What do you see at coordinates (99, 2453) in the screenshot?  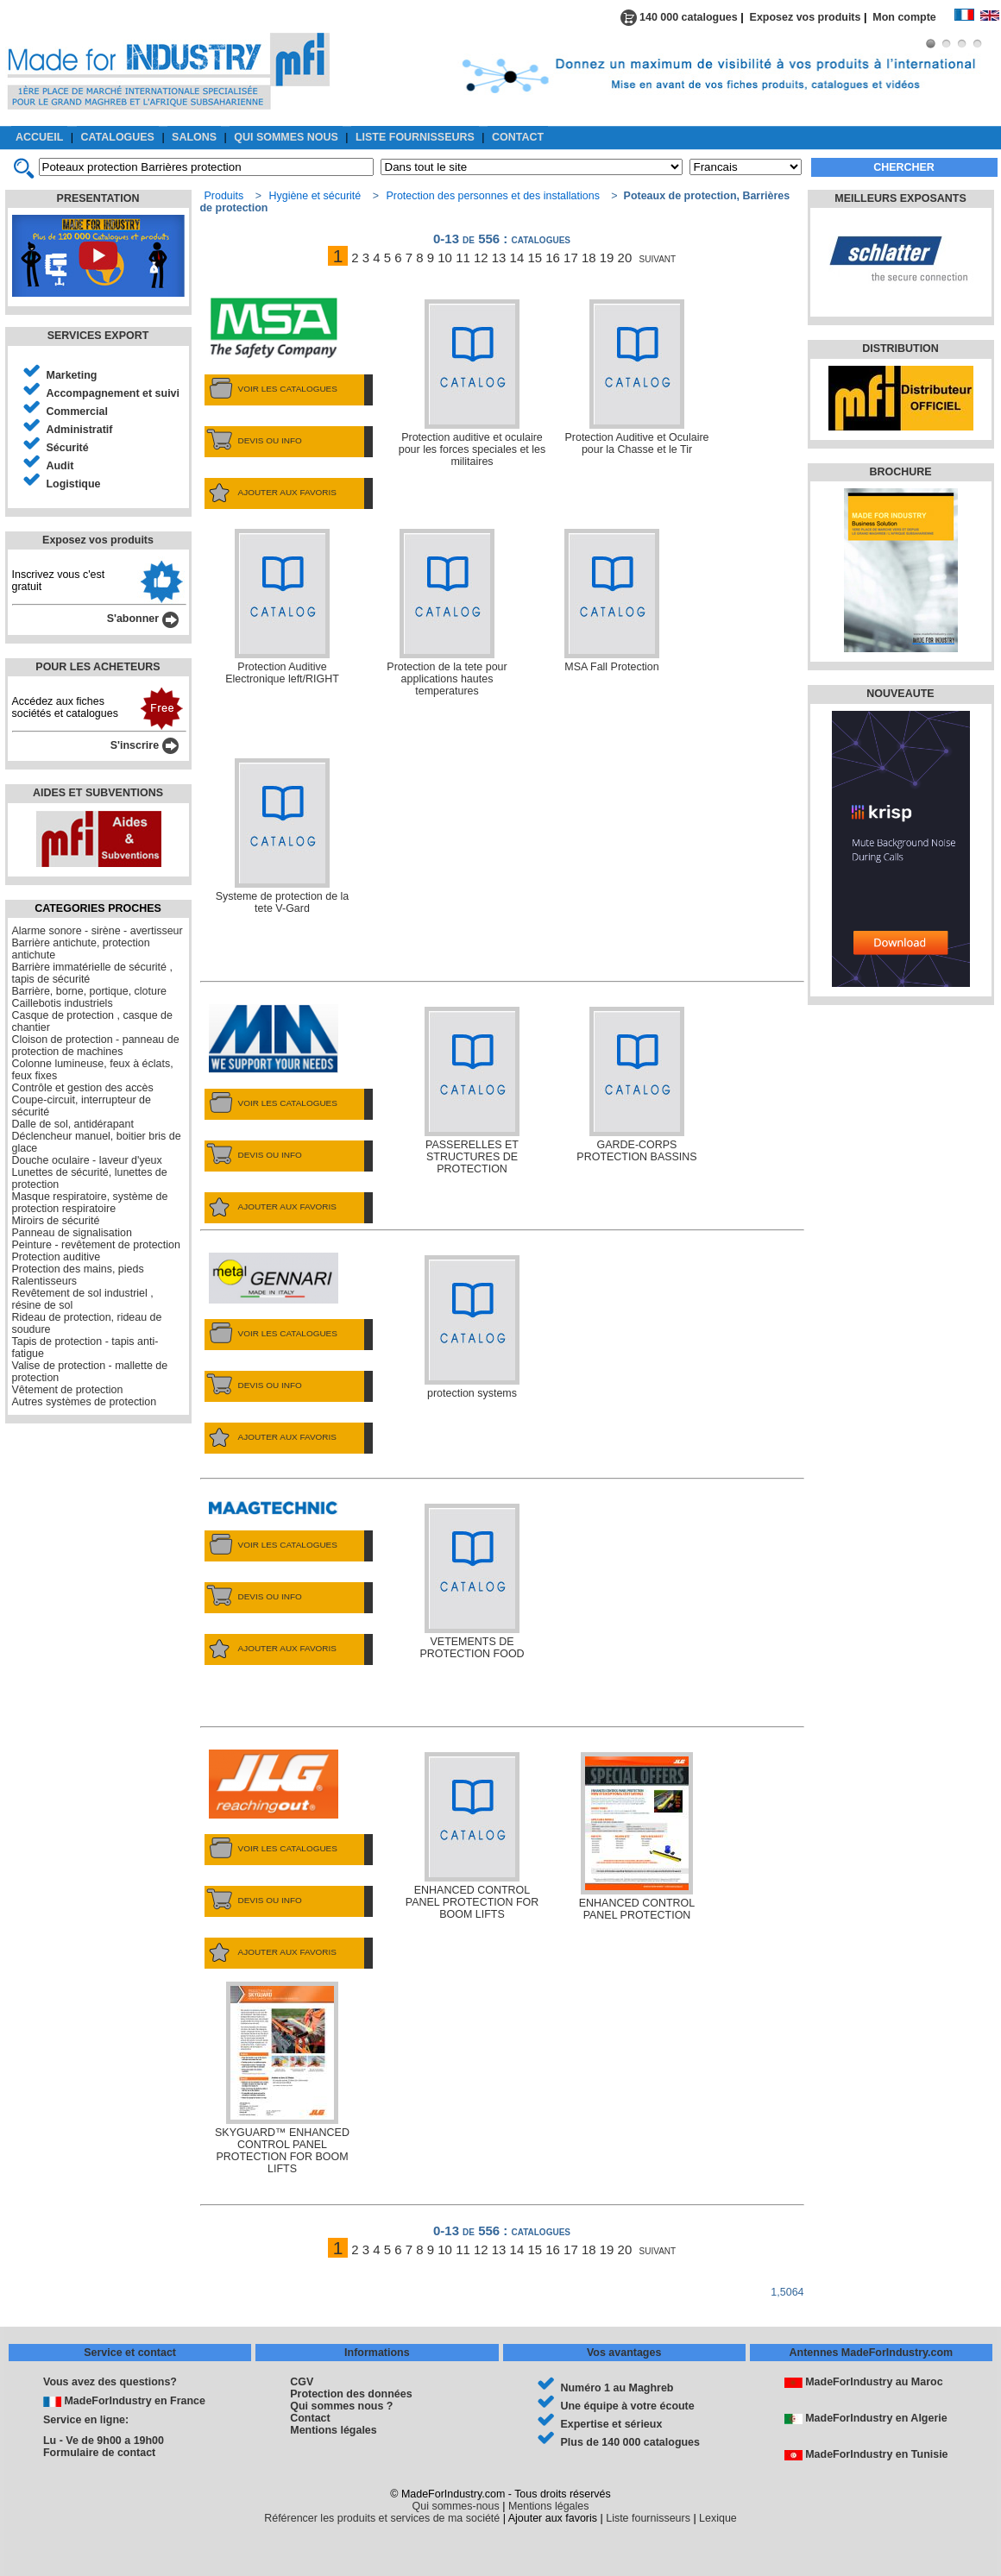 I see `Formulaire de contact` at bounding box center [99, 2453].